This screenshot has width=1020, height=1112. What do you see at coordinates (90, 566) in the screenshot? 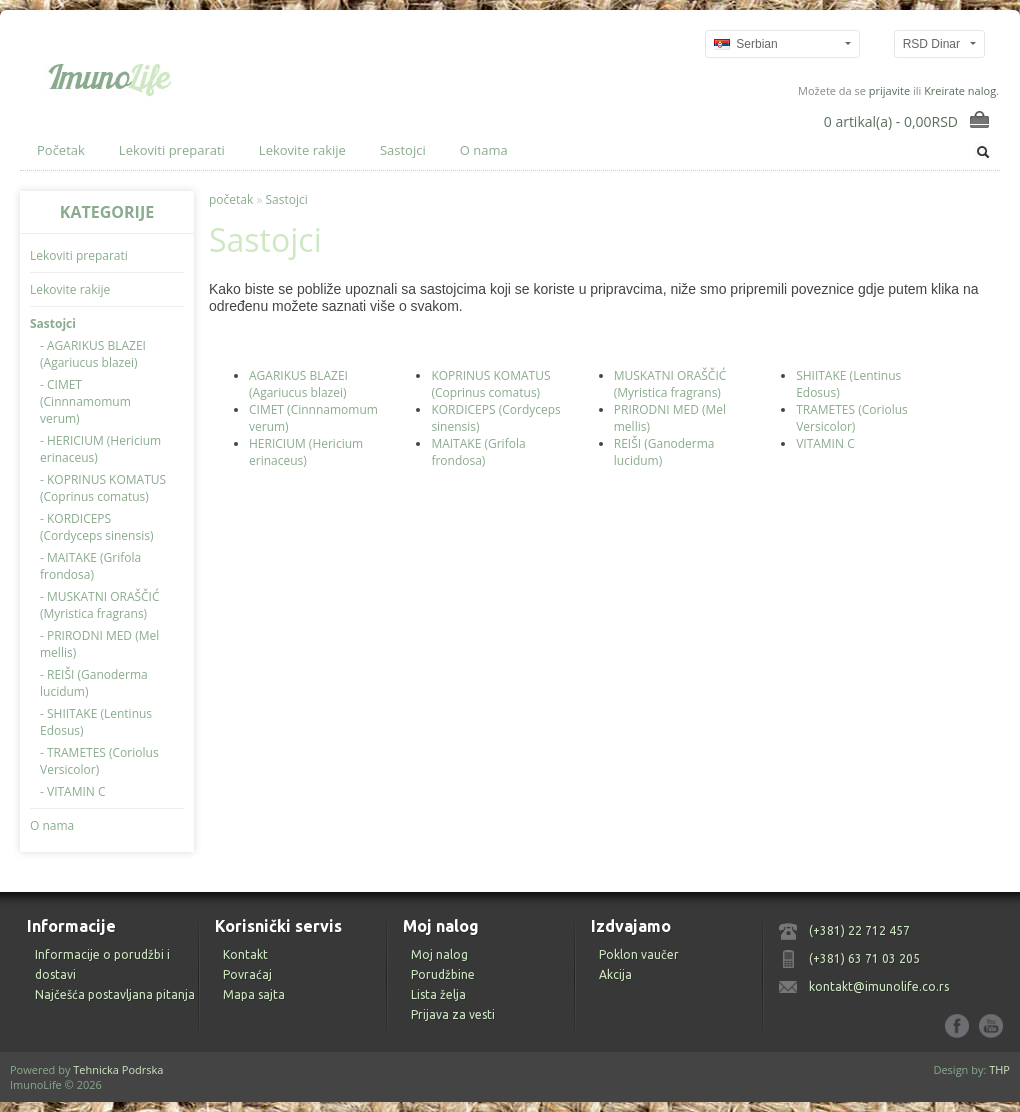
I see `- MAITAKE (Grifola frondosa)` at bounding box center [90, 566].